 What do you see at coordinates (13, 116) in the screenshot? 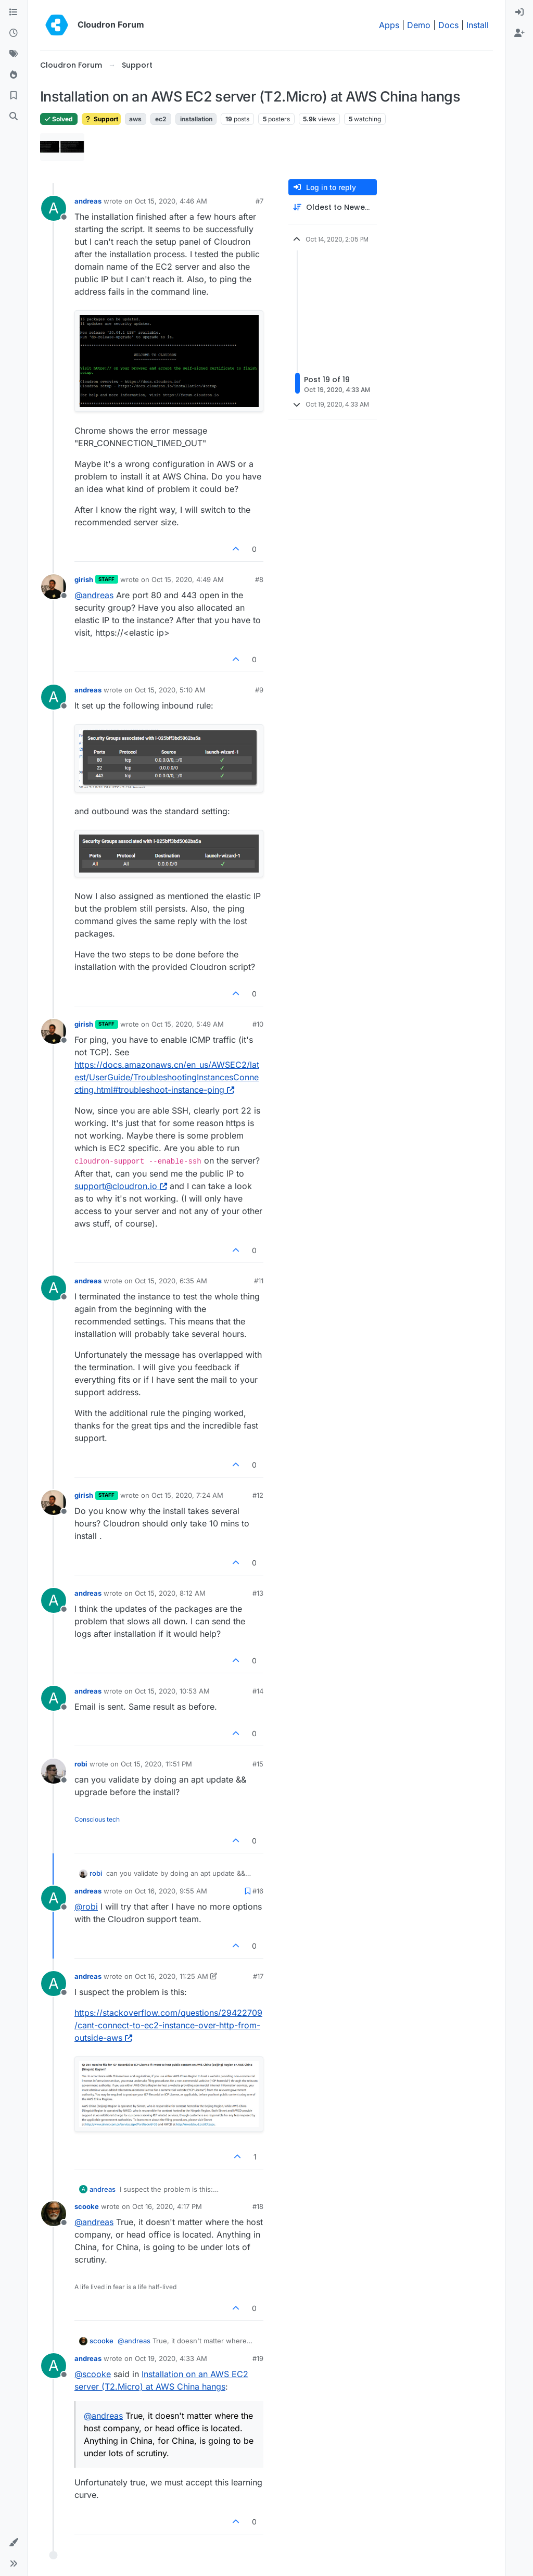
I see `[Search]` at bounding box center [13, 116].